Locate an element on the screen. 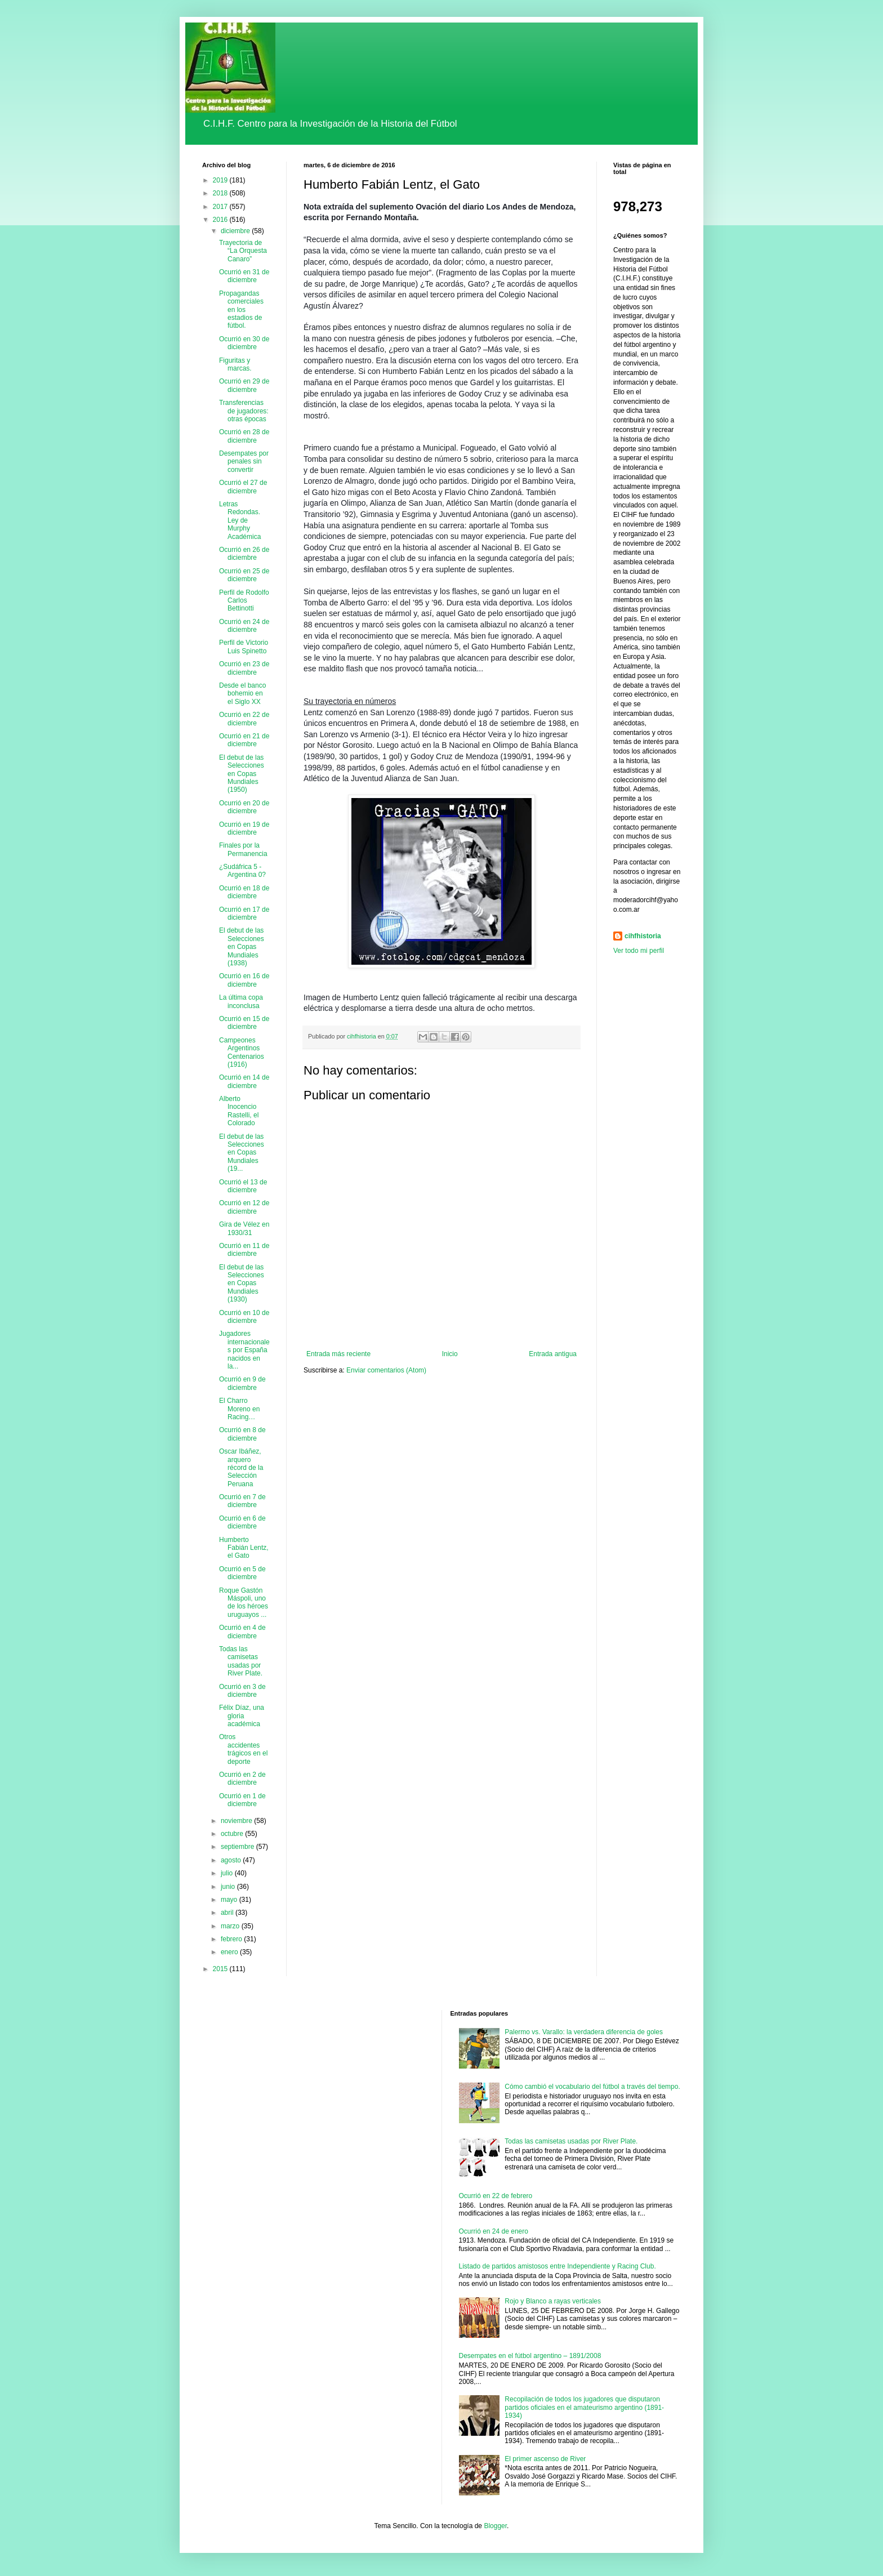  Ocurrió en 28 de diciembre is located at coordinates (244, 436).